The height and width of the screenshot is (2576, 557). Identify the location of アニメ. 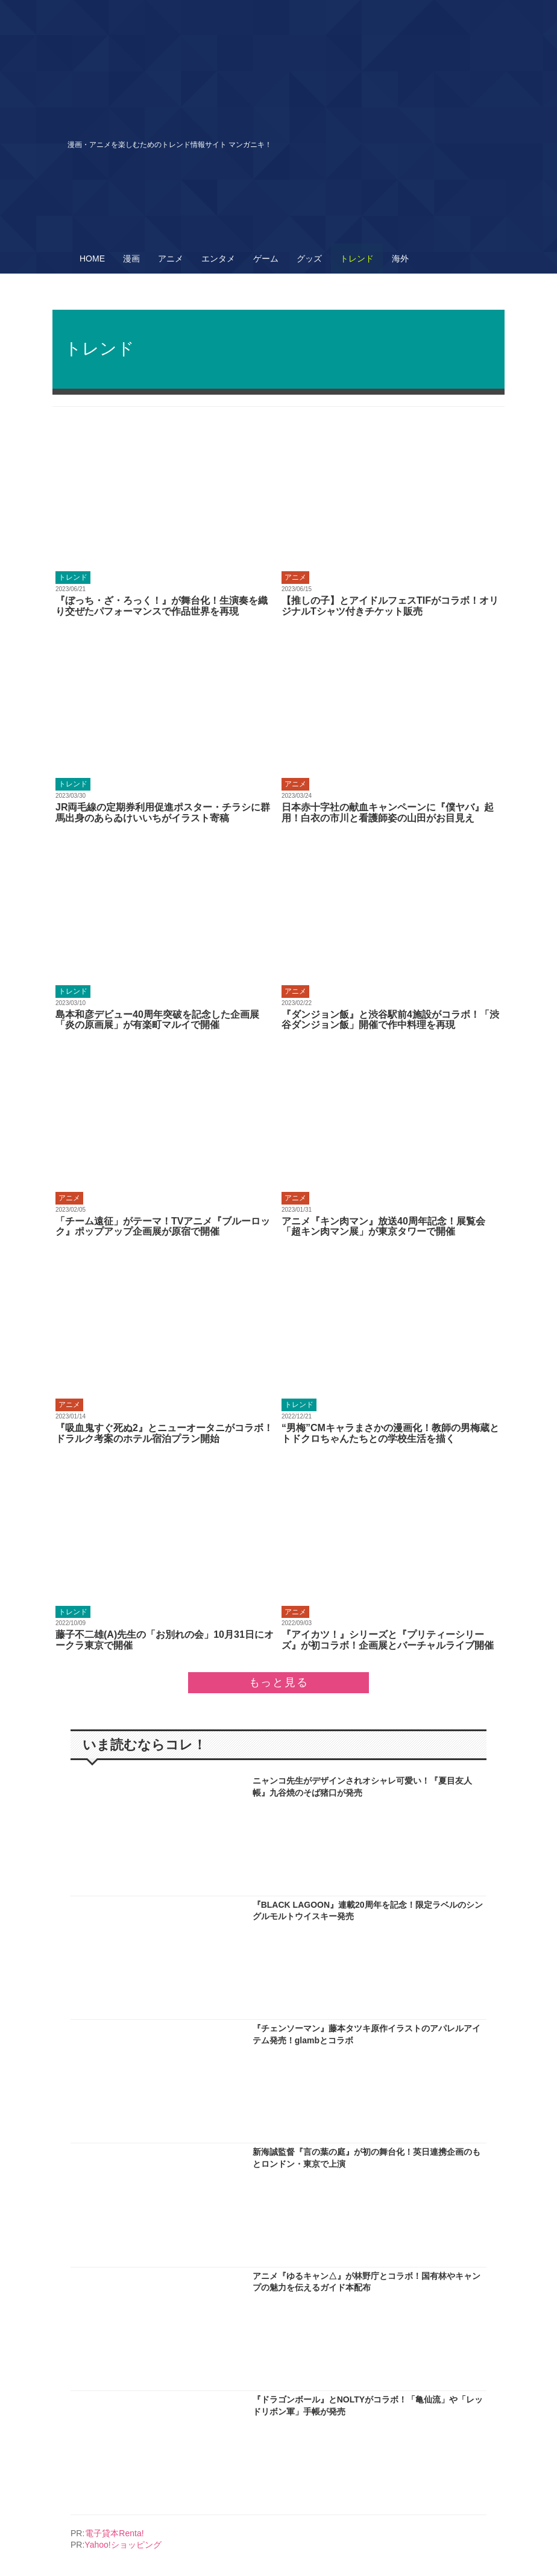
(170, 258).